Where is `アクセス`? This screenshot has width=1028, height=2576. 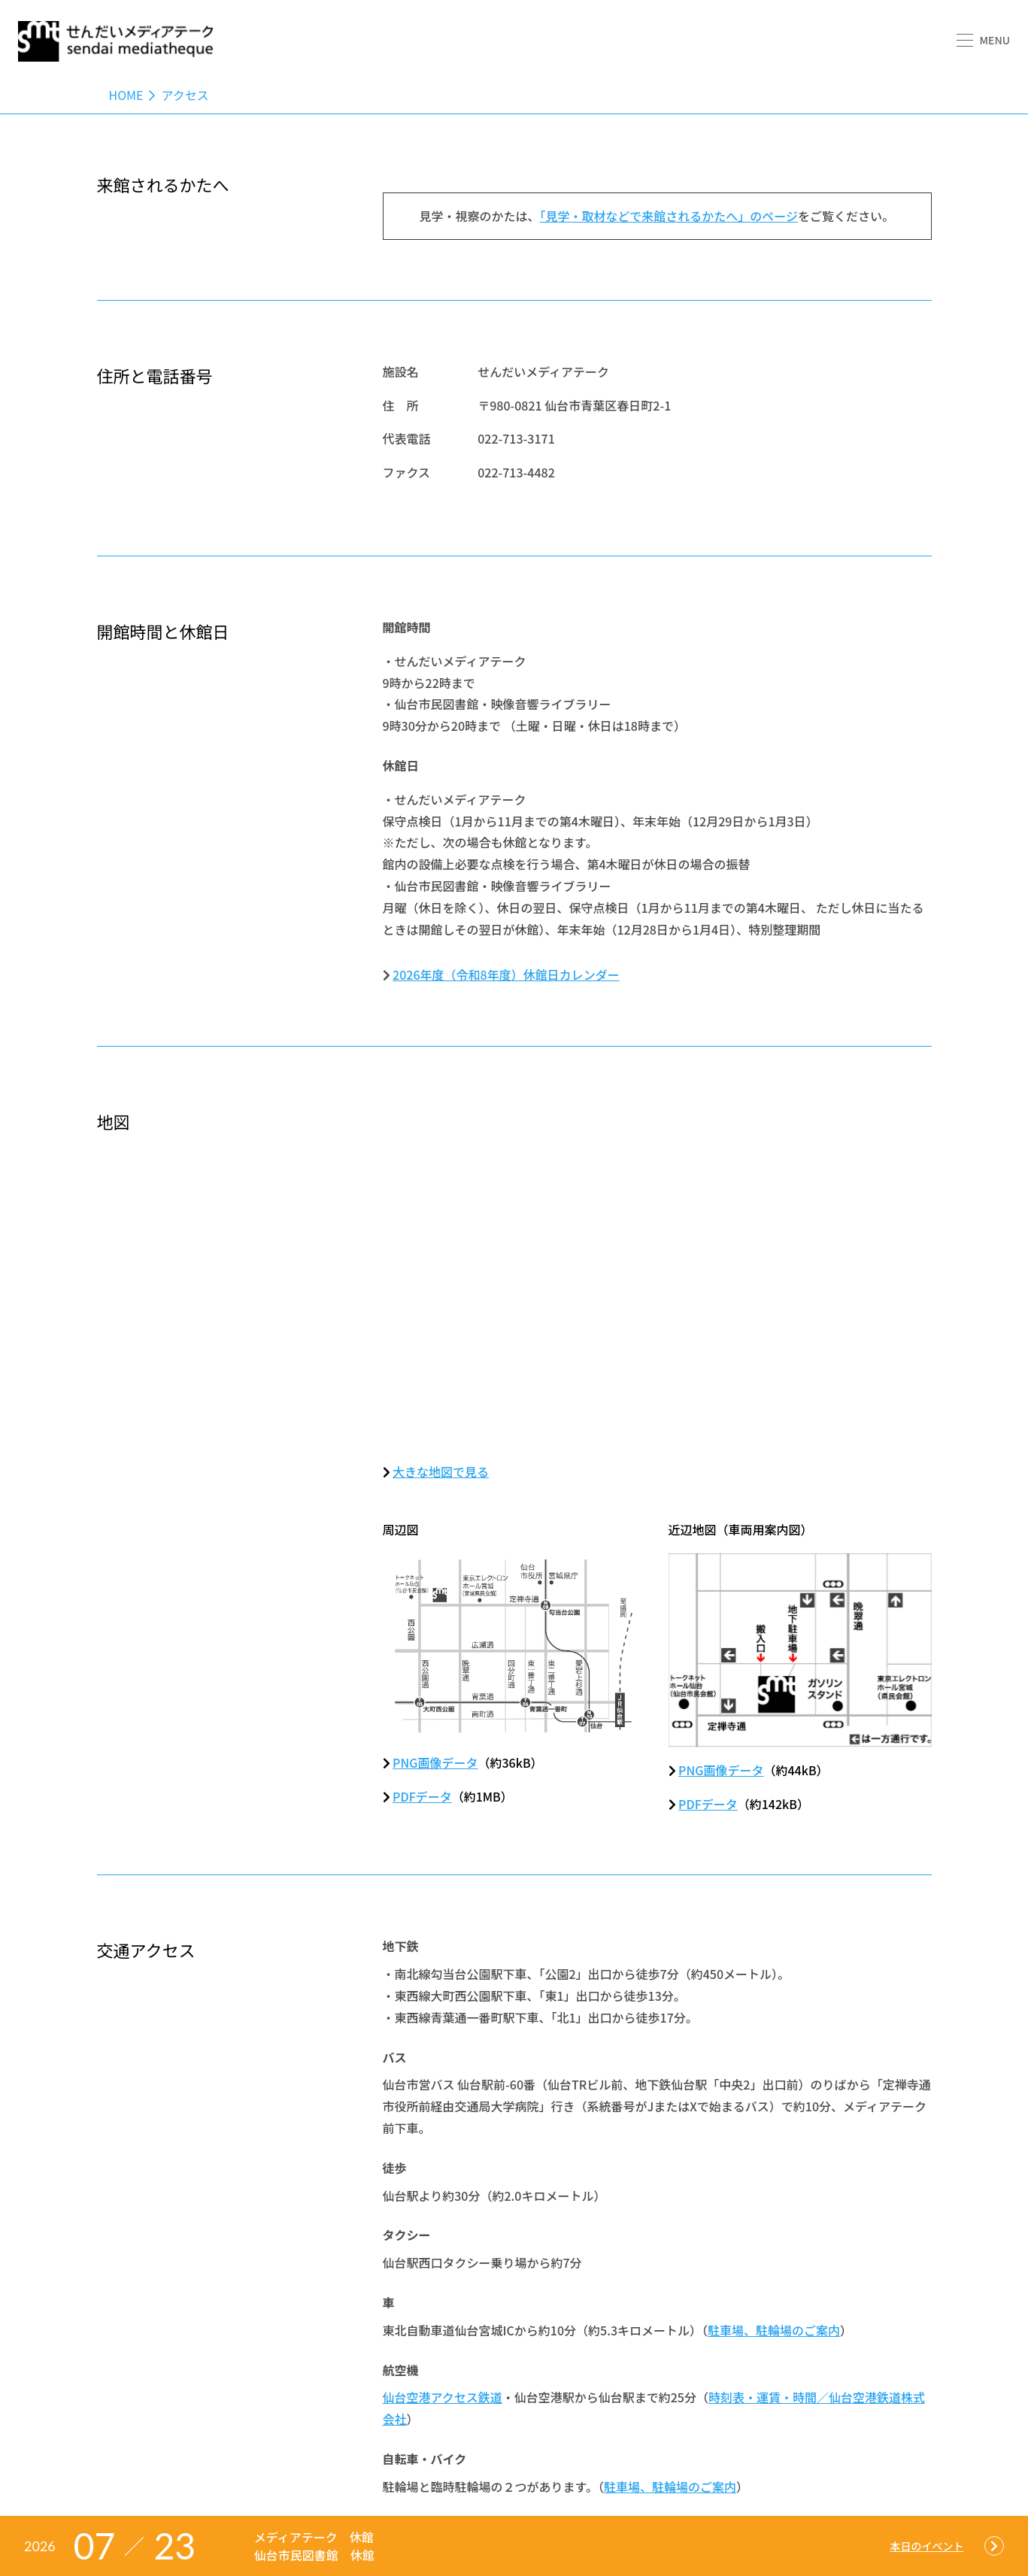 アクセス is located at coordinates (184, 95).